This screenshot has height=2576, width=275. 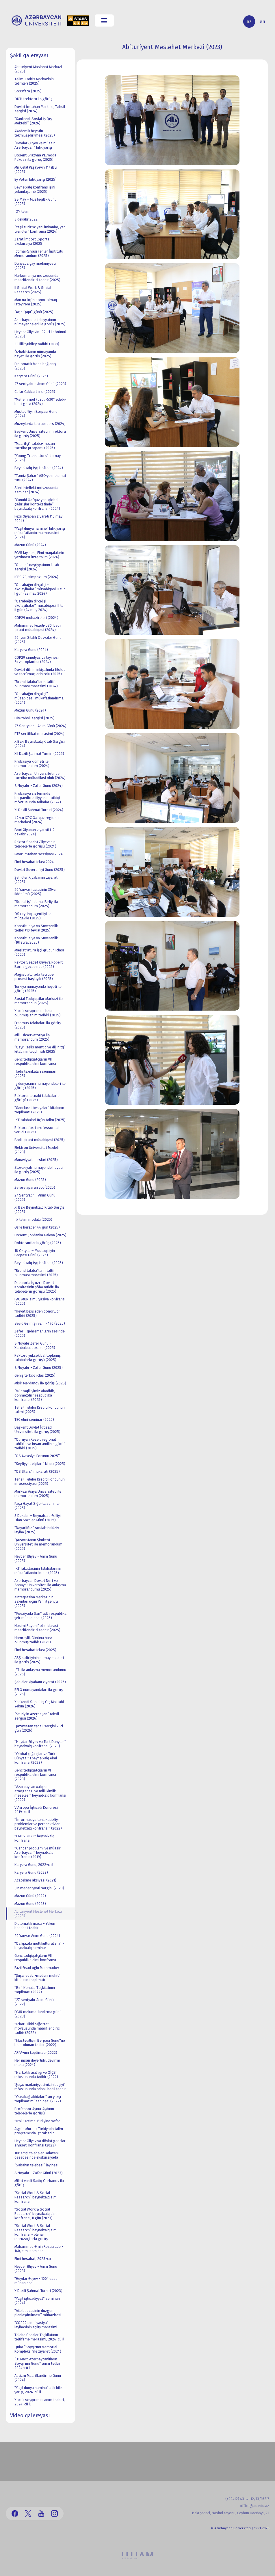 I want to click on Karyera Günü (2024), so click(x=31, y=649).